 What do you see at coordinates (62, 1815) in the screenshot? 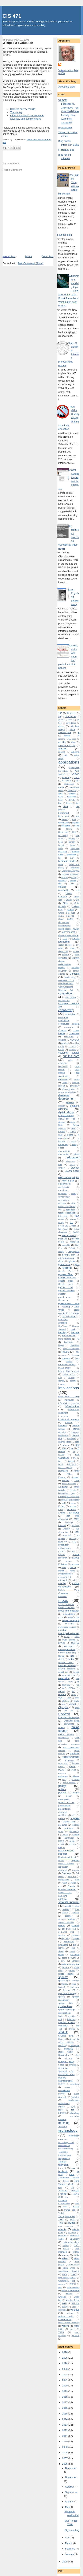
I see `presidents` at bounding box center [62, 1815].